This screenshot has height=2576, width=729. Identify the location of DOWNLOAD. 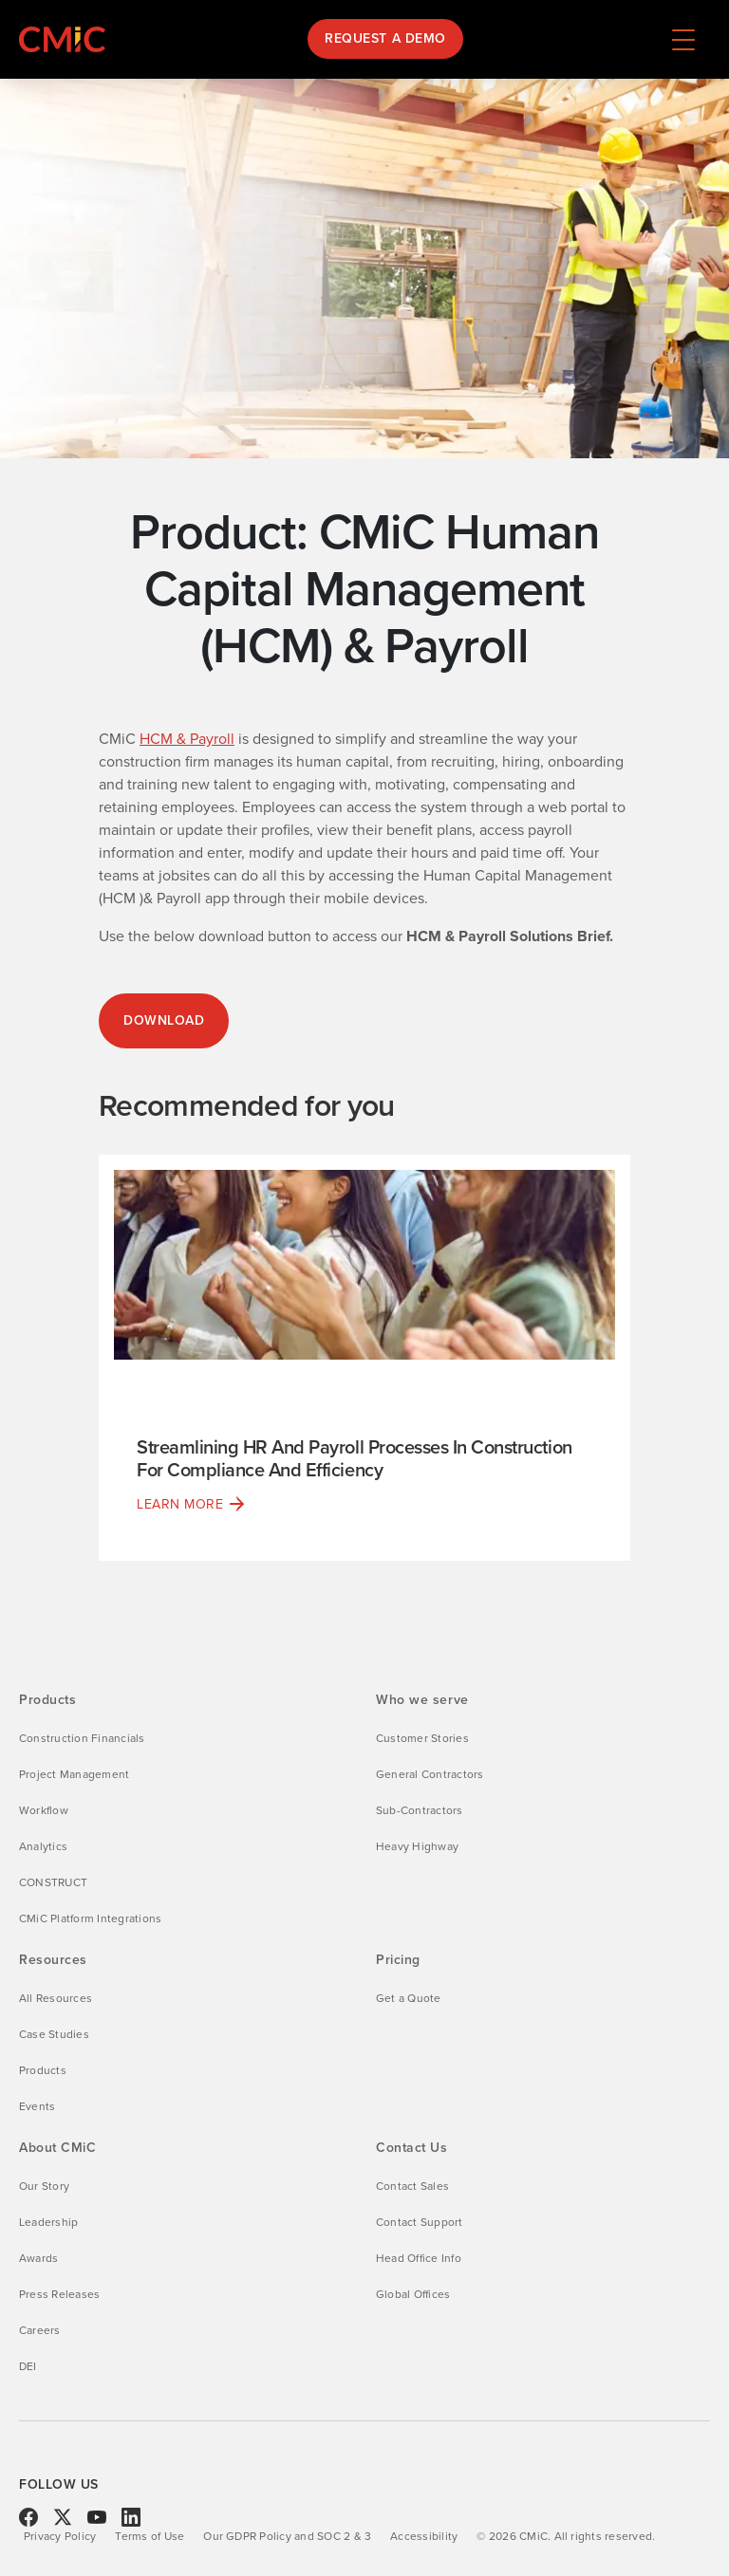
(163, 1020).